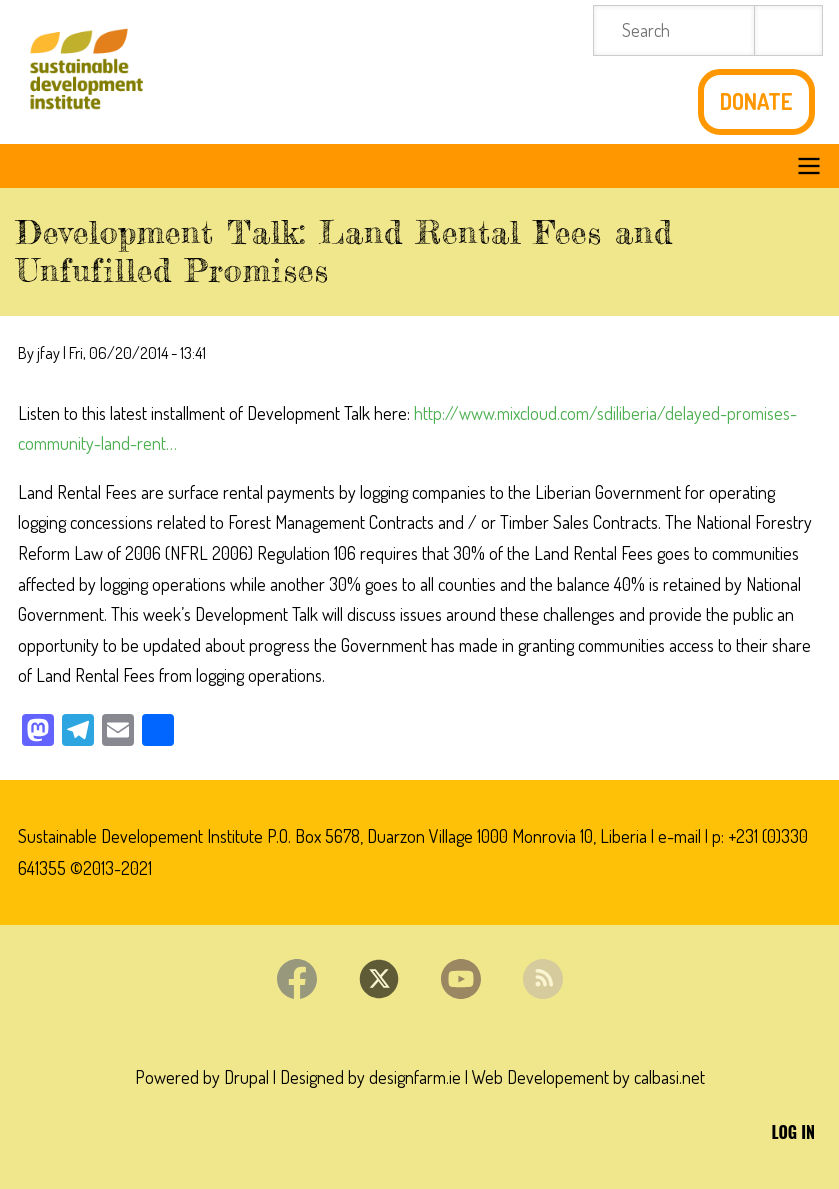 The image size is (839, 1189). What do you see at coordinates (679, 836) in the screenshot?
I see `e-mail` at bounding box center [679, 836].